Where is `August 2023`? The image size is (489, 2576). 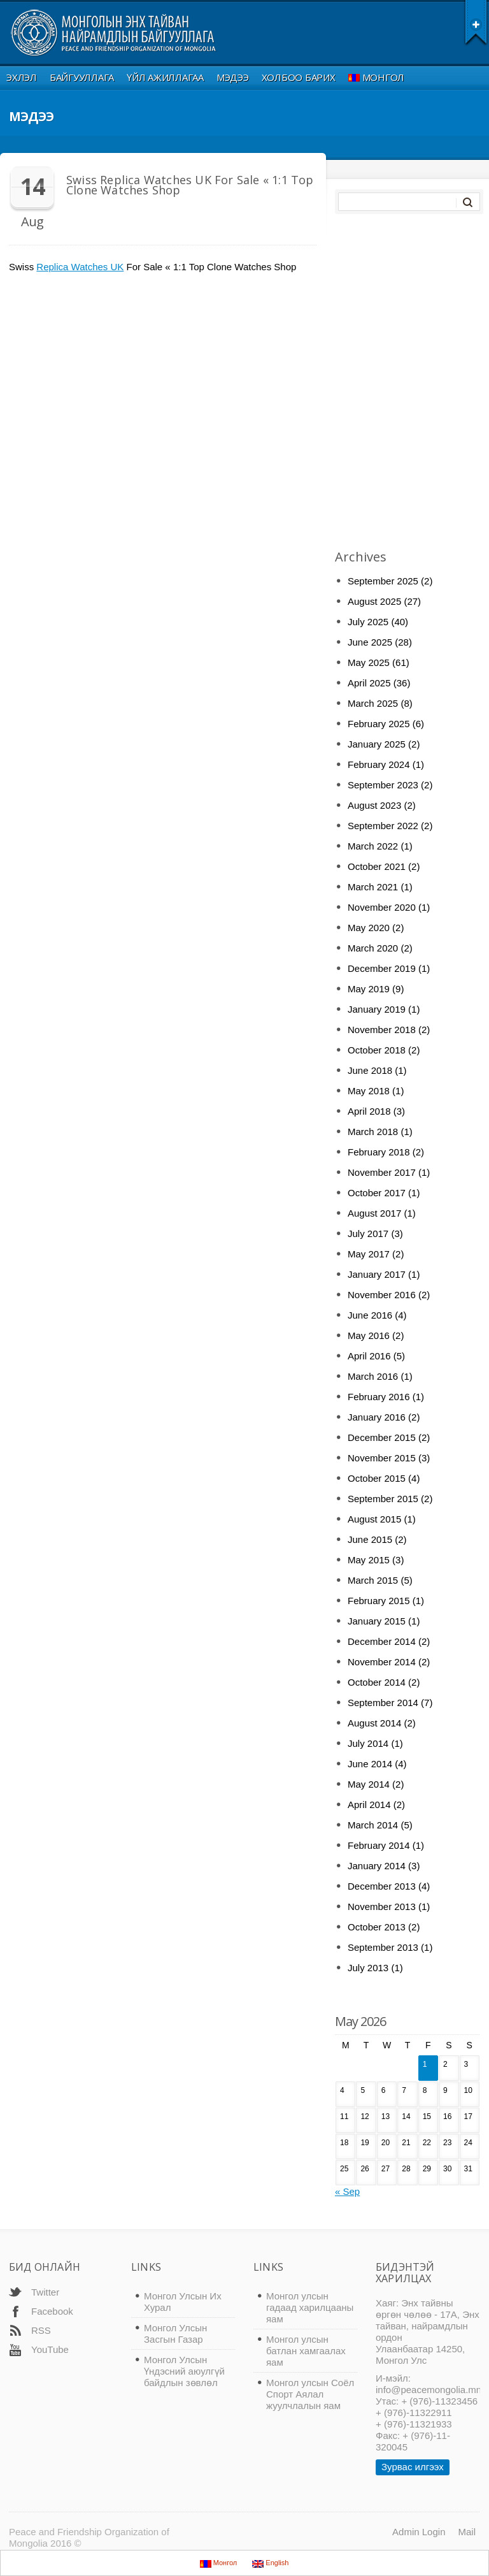
August 2023 is located at coordinates (374, 805).